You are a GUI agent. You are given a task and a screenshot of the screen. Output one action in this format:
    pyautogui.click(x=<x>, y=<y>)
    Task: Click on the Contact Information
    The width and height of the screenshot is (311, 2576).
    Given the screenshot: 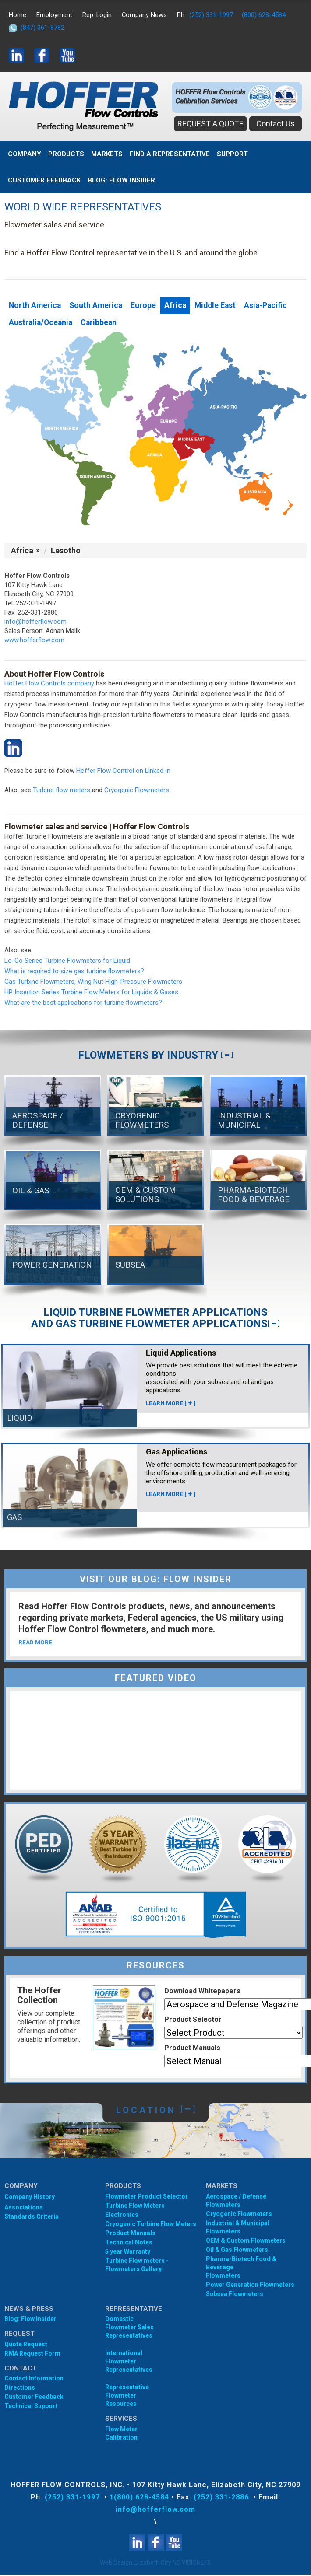 What is the action you would take?
    pyautogui.click(x=34, y=2379)
    